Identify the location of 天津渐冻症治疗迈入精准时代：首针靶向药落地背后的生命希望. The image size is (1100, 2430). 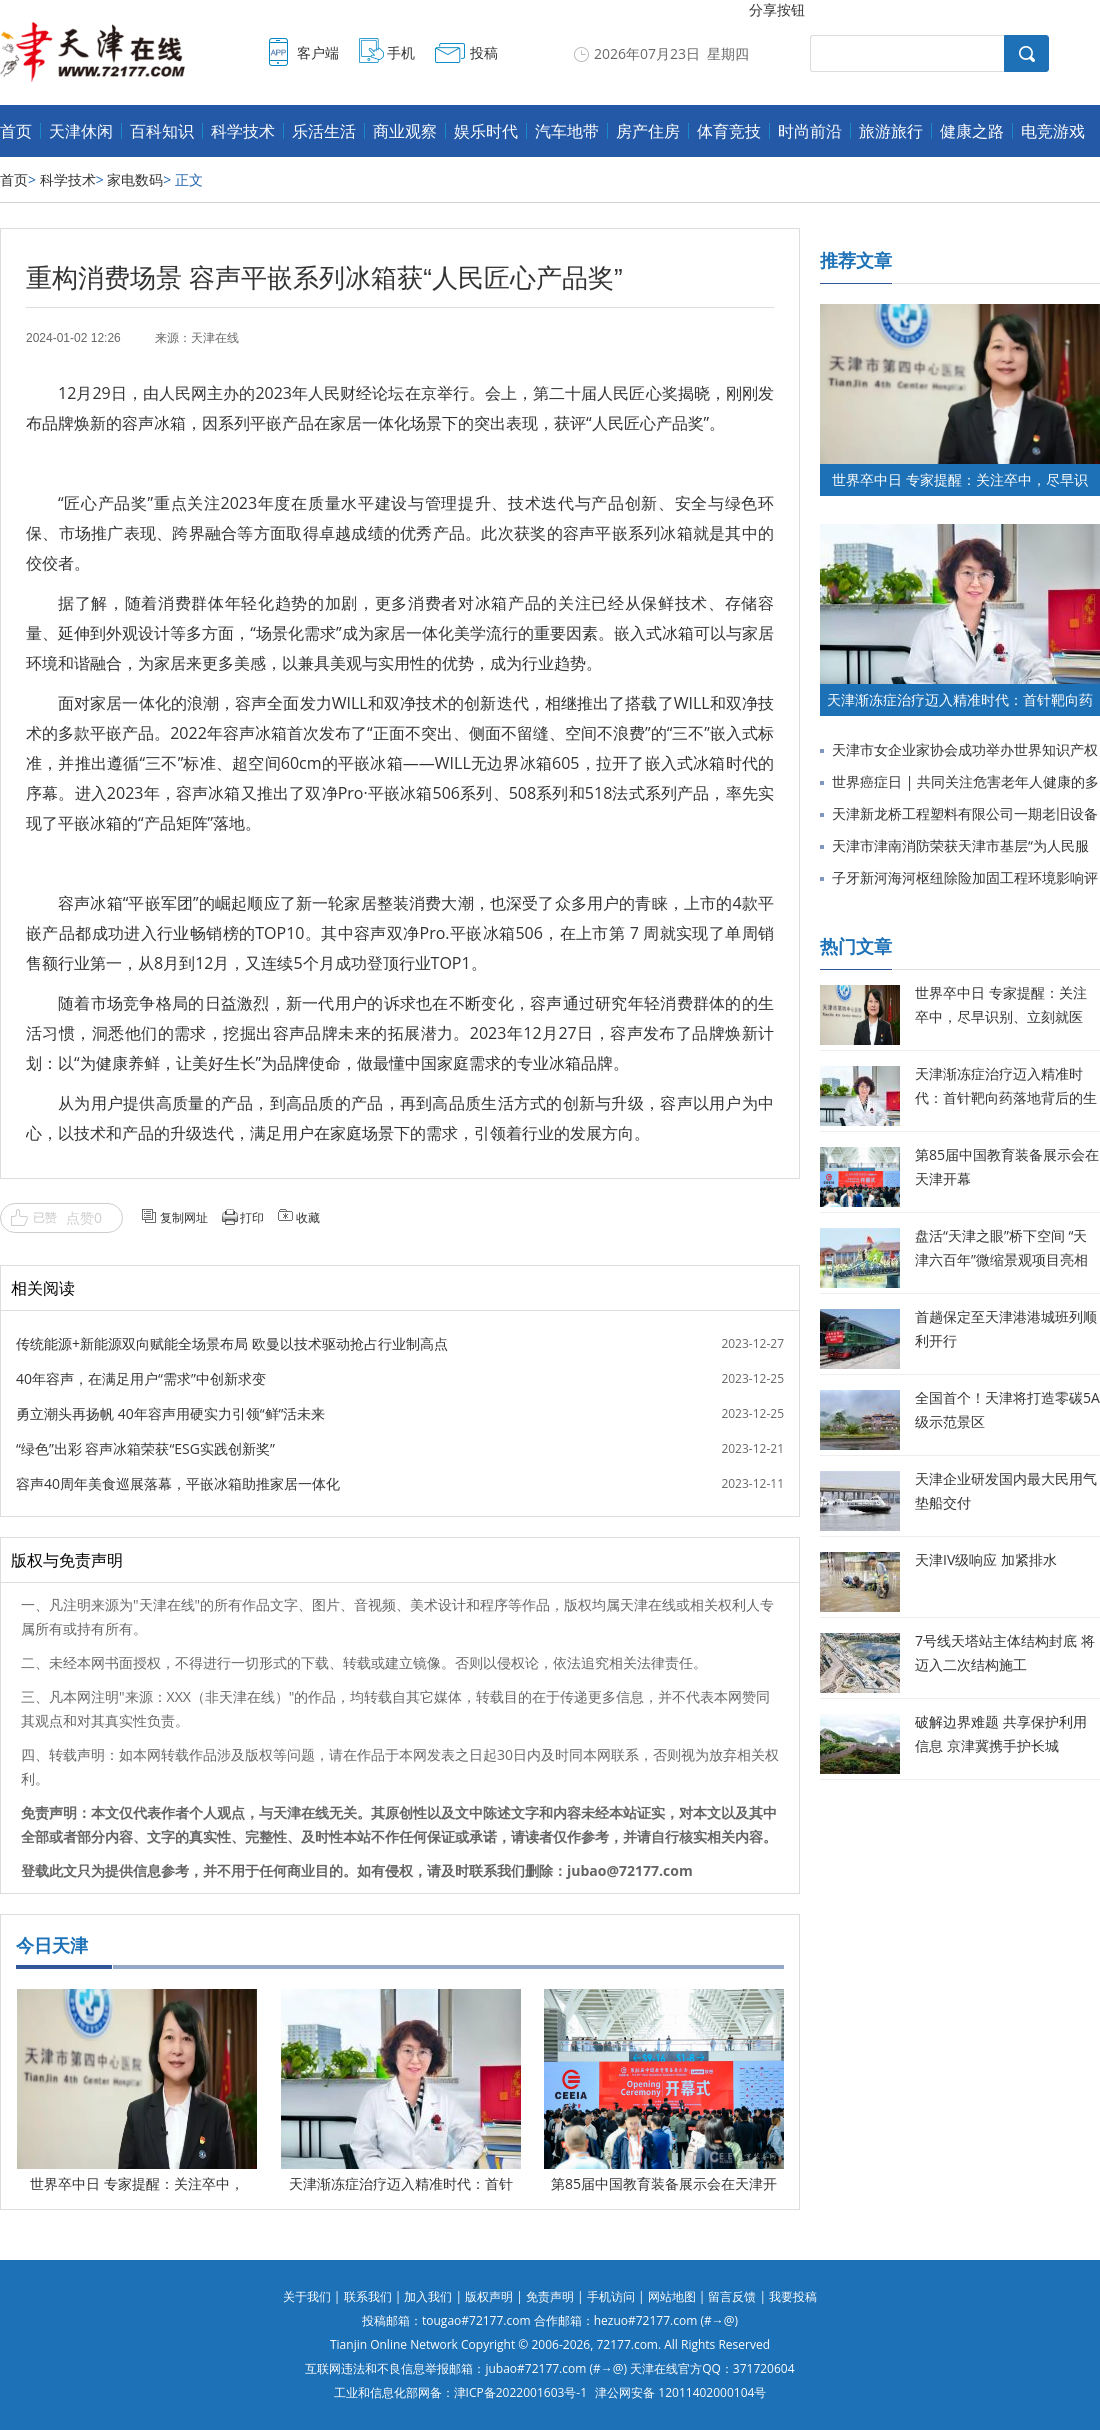
(1006, 1097).